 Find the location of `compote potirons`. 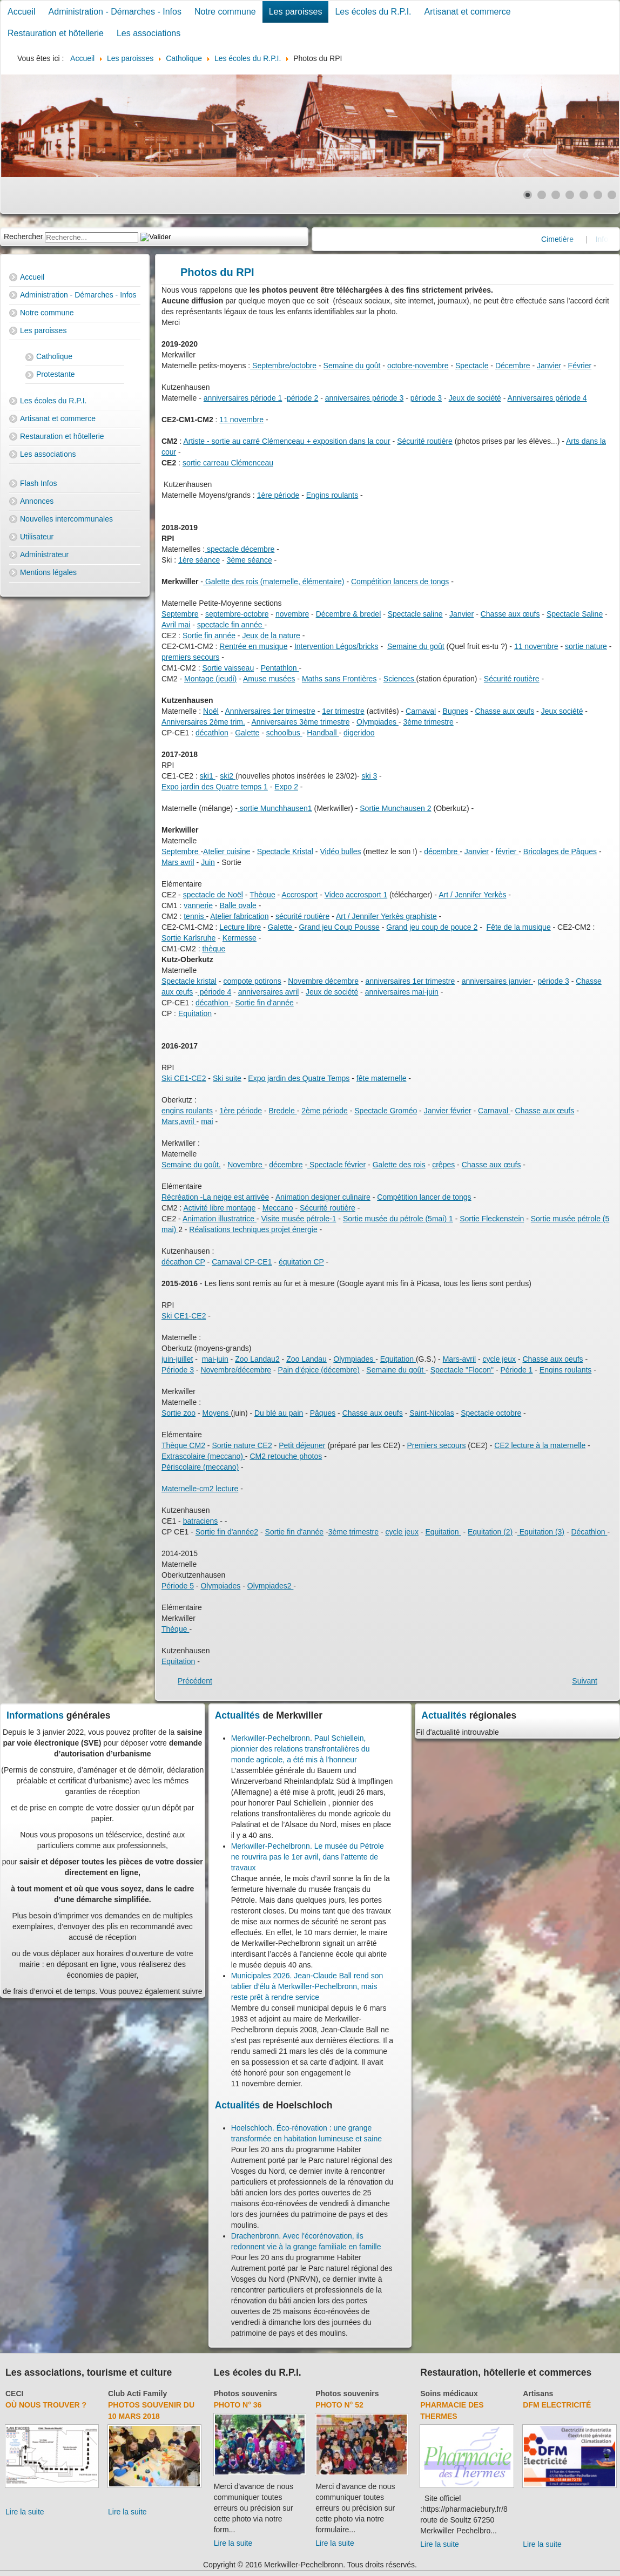

compote potirons is located at coordinates (252, 981).